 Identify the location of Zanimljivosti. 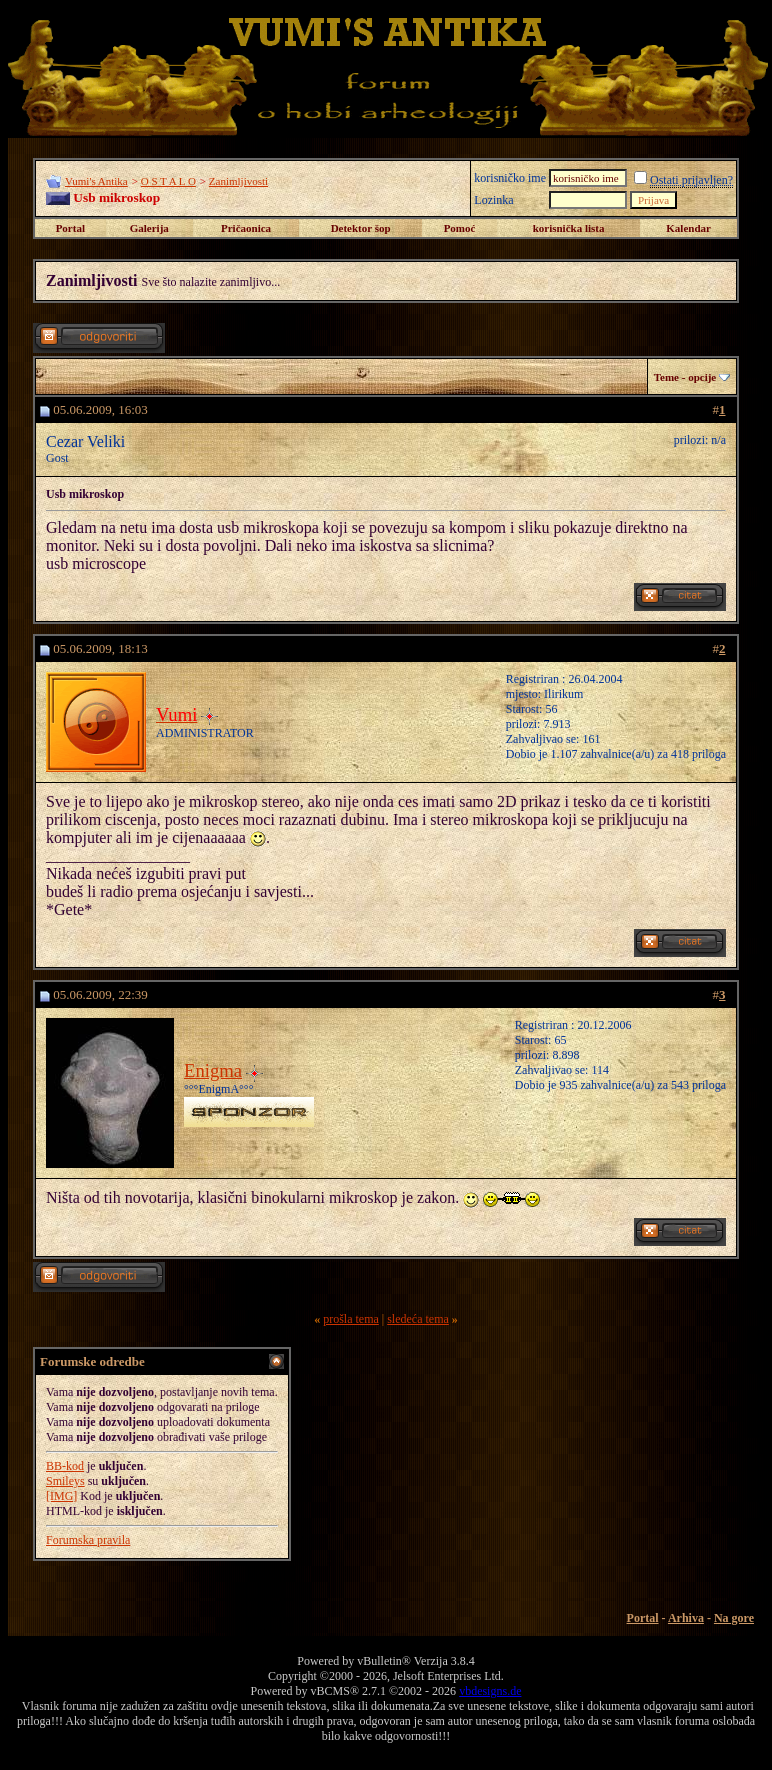
(238, 181).